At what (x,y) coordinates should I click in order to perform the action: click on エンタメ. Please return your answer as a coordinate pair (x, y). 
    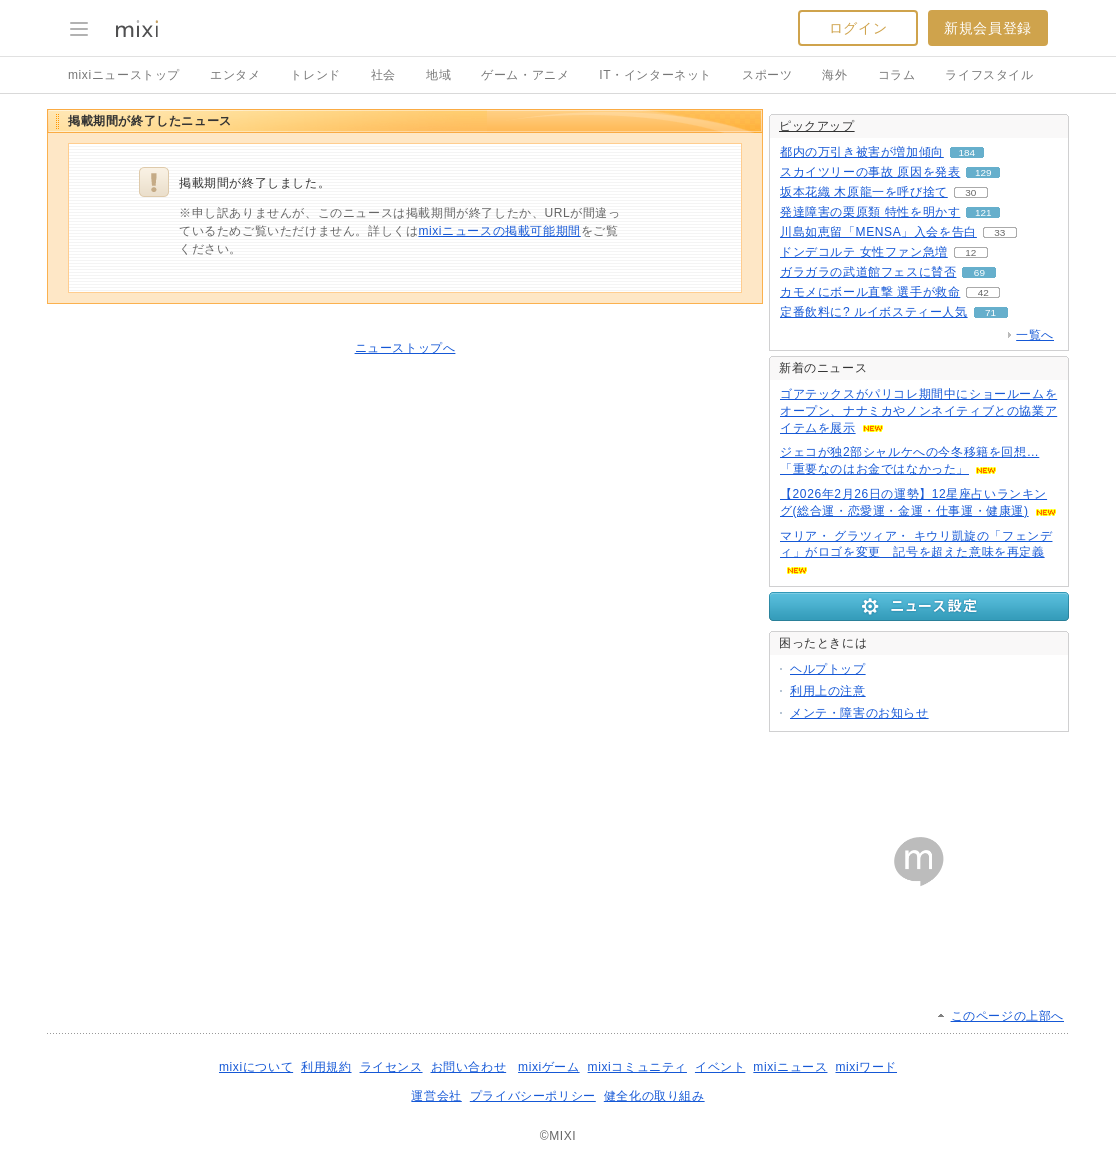
    Looking at the image, I should click on (235, 75).